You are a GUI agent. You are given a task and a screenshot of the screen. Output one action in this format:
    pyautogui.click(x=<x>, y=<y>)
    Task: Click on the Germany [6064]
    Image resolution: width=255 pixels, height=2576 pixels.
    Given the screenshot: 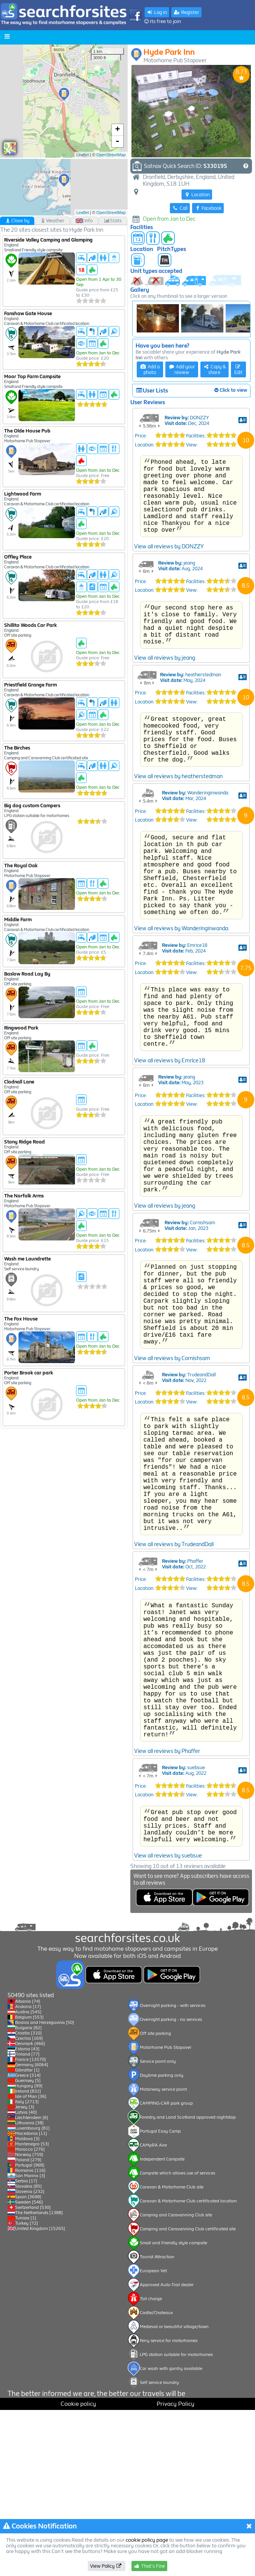 What is the action you would take?
    pyautogui.click(x=31, y=2230)
    